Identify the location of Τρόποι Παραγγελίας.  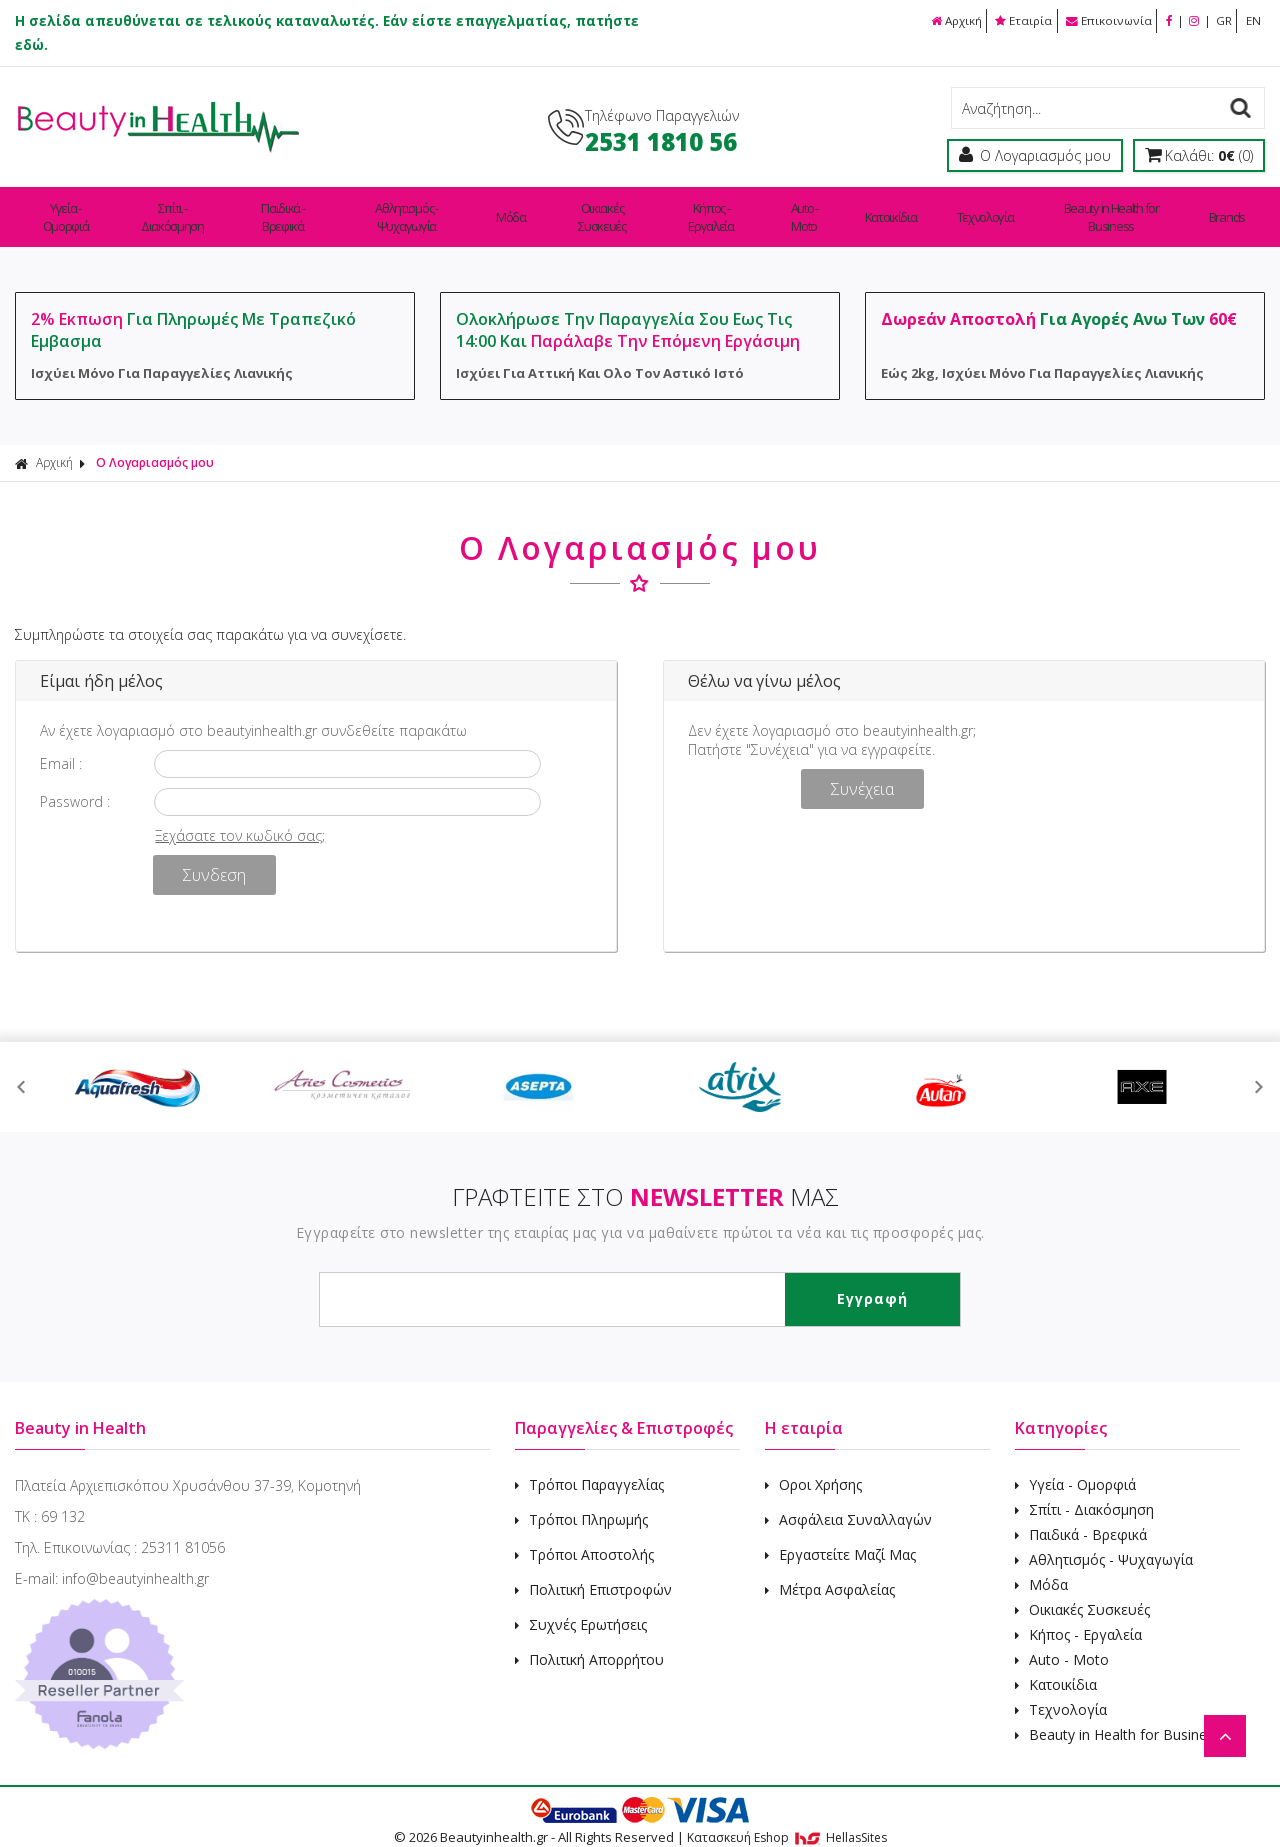
(589, 1466).